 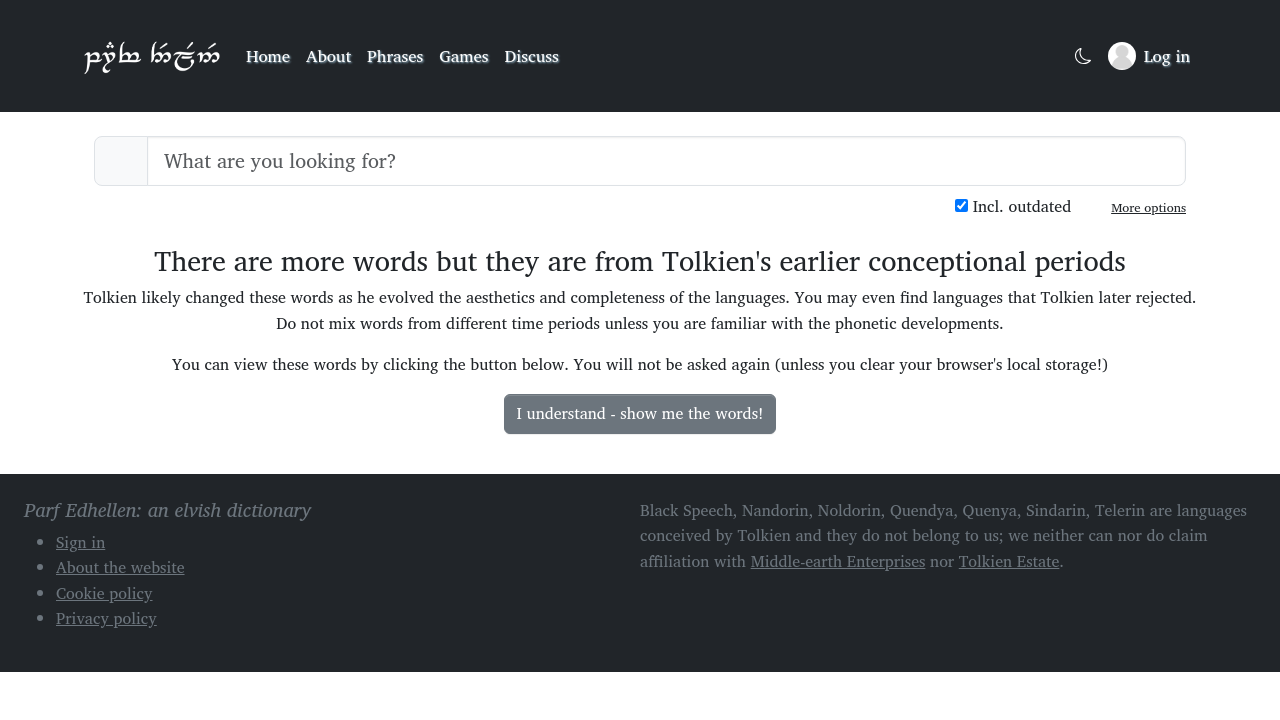 What do you see at coordinates (1083, 56) in the screenshot?
I see `[Toggle dark mode]` at bounding box center [1083, 56].